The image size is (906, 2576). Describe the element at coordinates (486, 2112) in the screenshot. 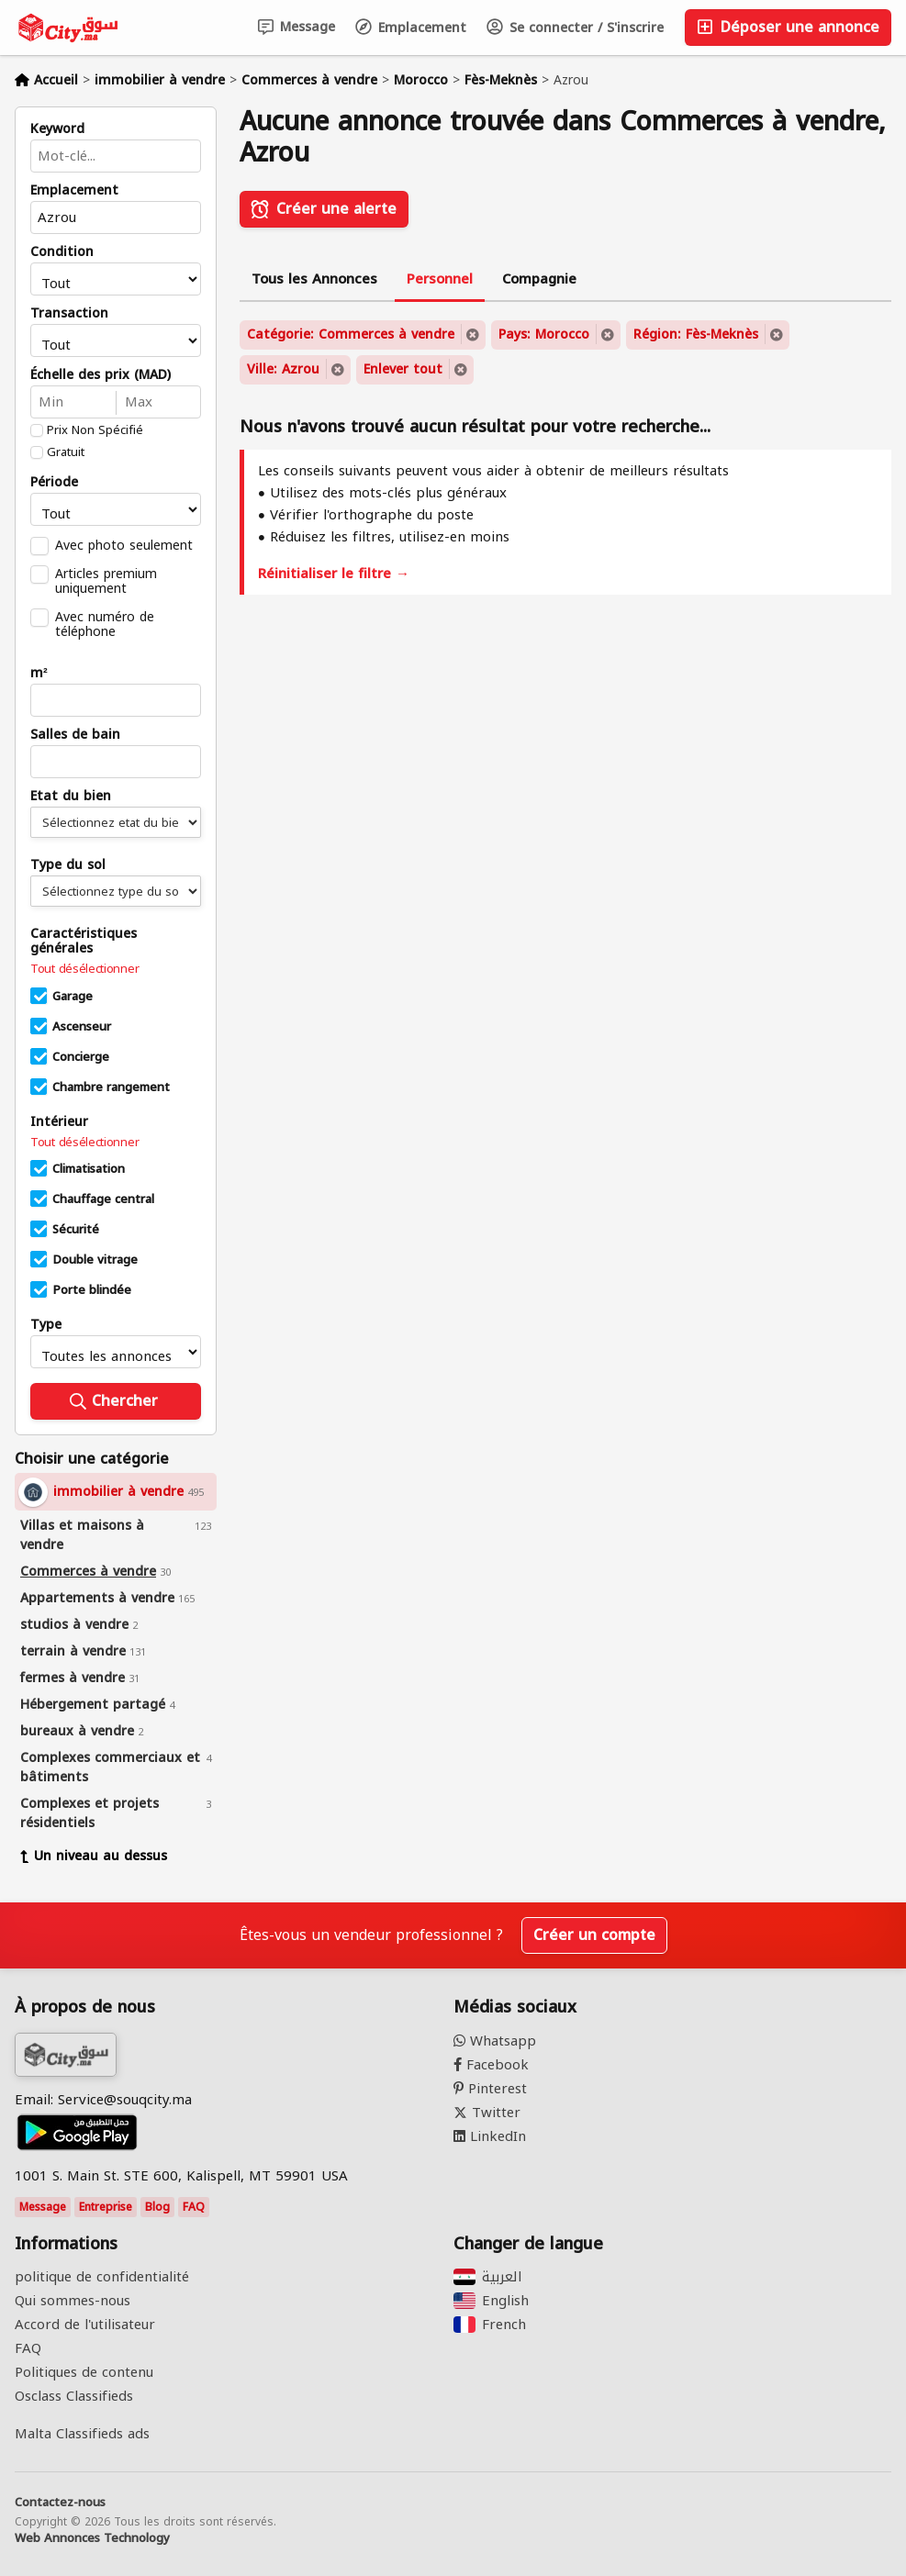

I see `Twitter` at that location.